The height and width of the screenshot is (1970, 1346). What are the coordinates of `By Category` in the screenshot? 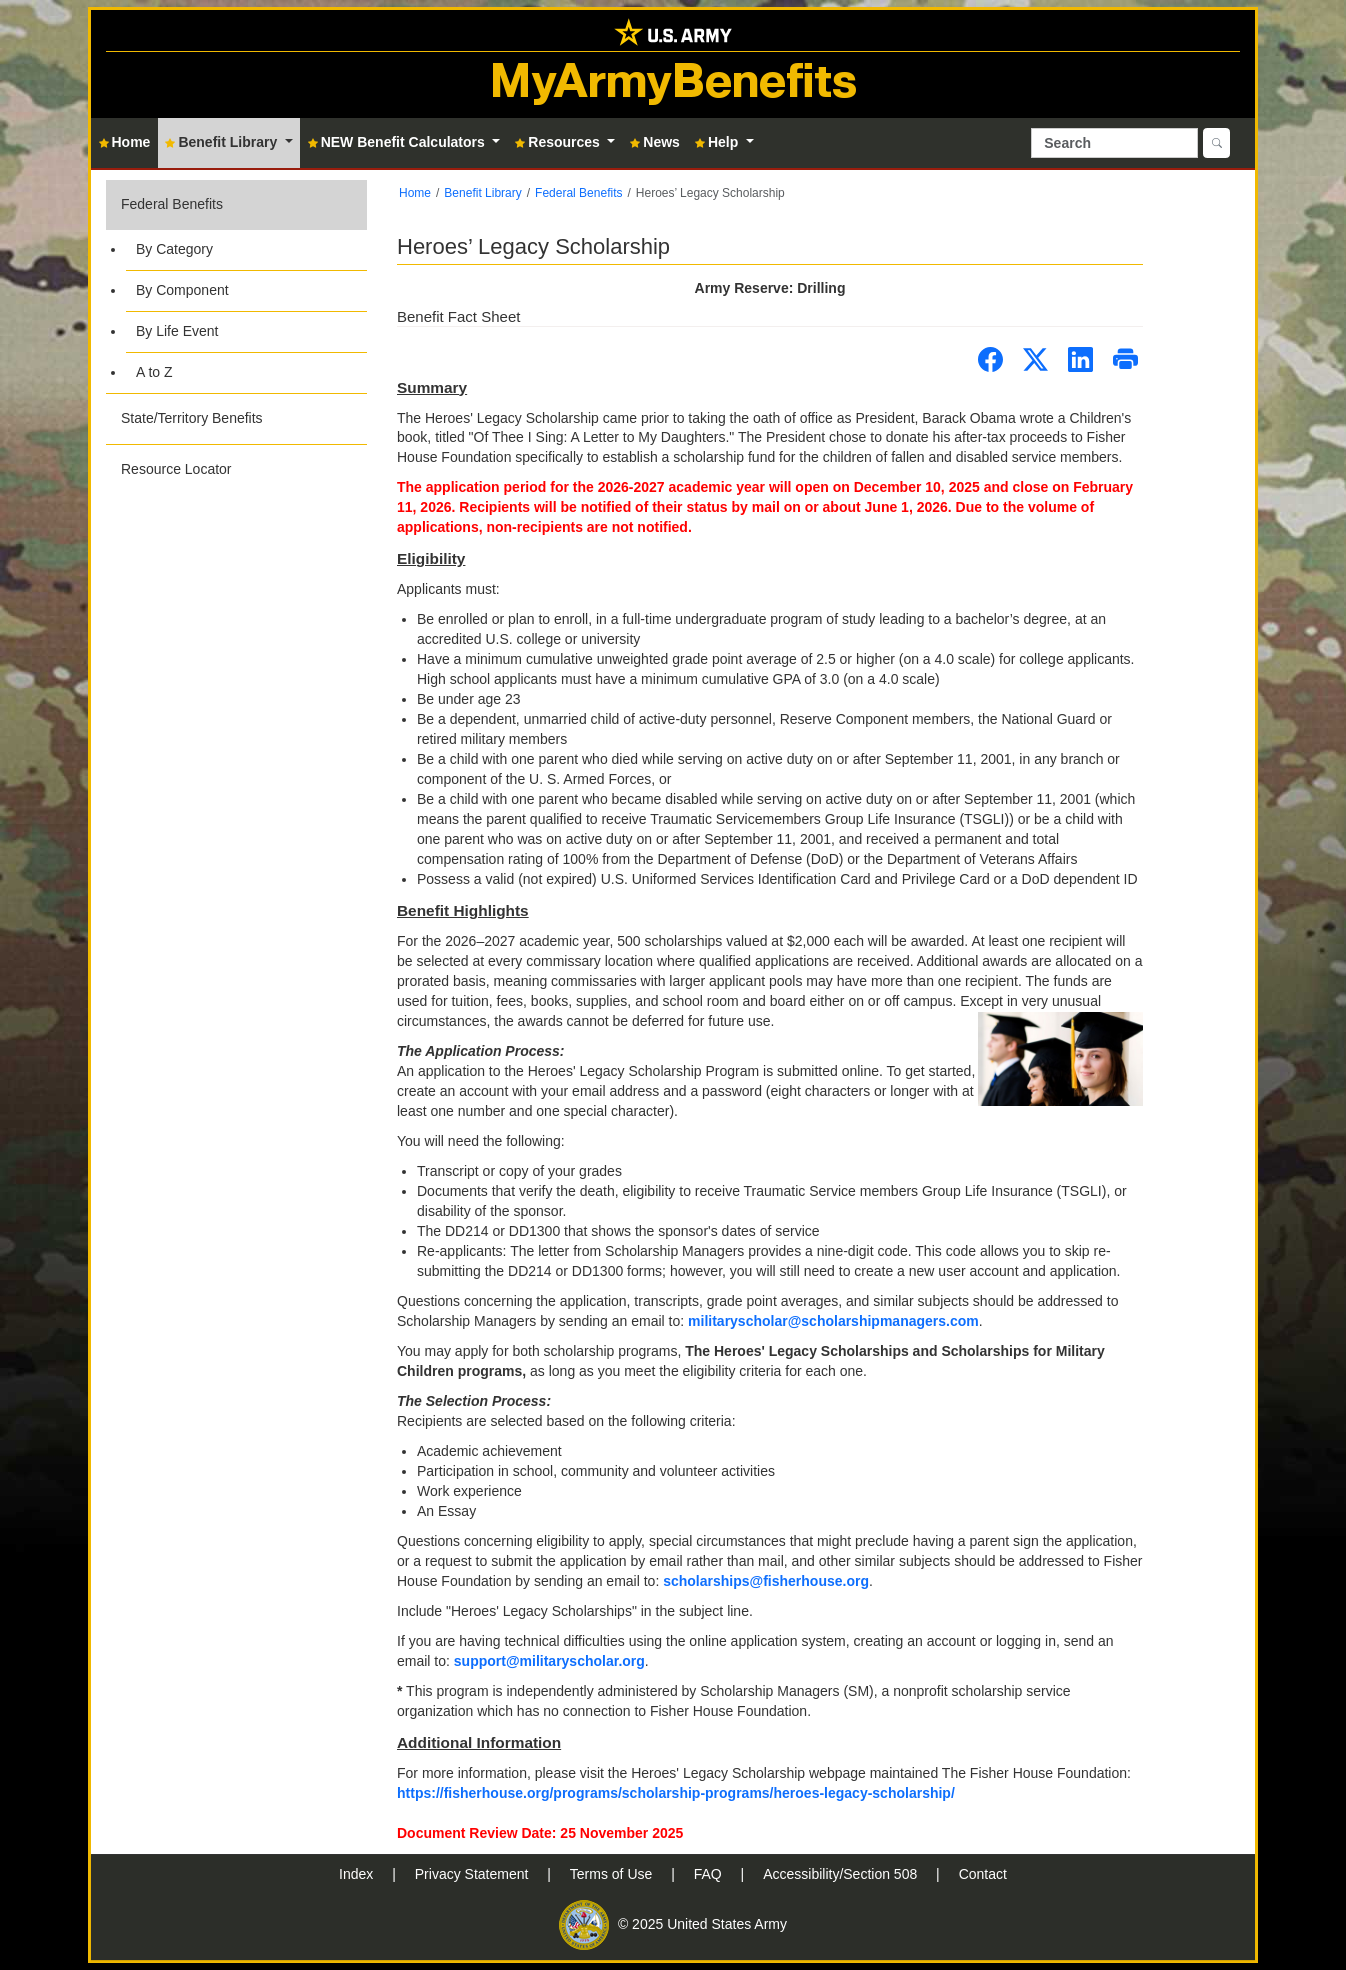 It's located at (174, 249).